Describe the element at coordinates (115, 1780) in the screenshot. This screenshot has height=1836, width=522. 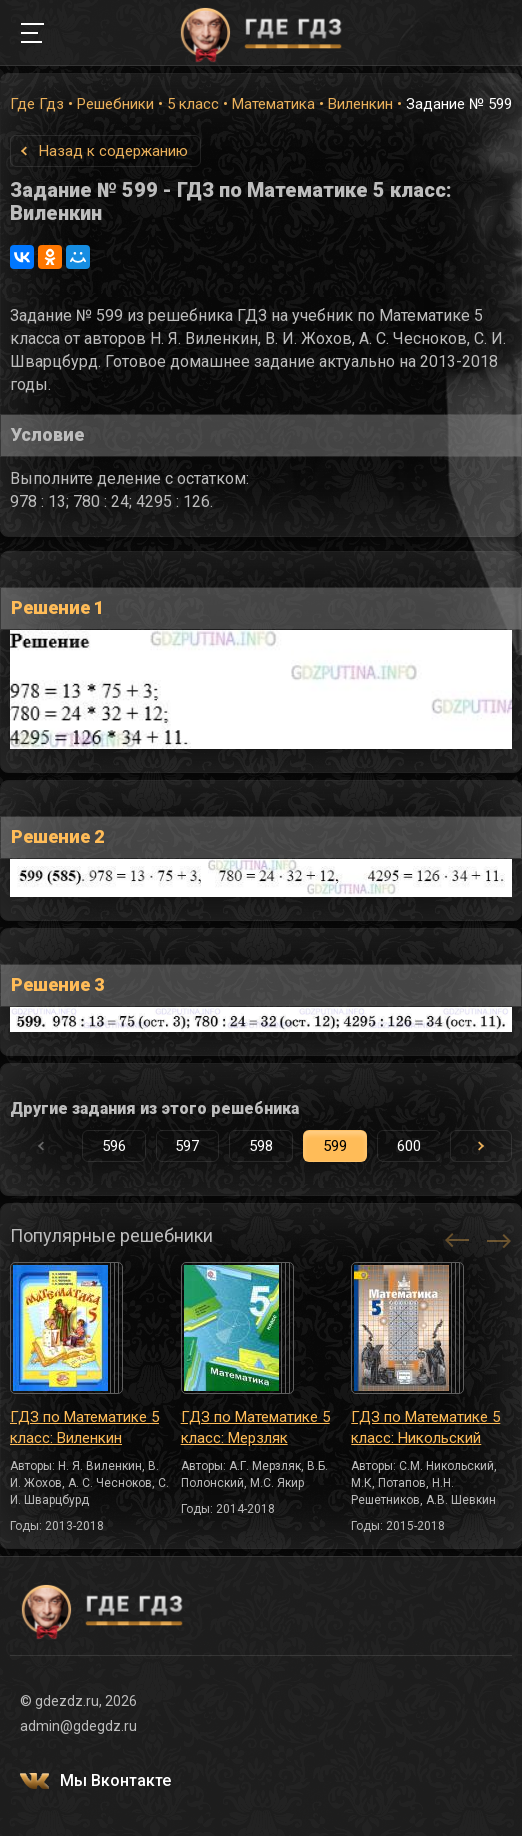
I see `Мы Вконтакте` at that location.